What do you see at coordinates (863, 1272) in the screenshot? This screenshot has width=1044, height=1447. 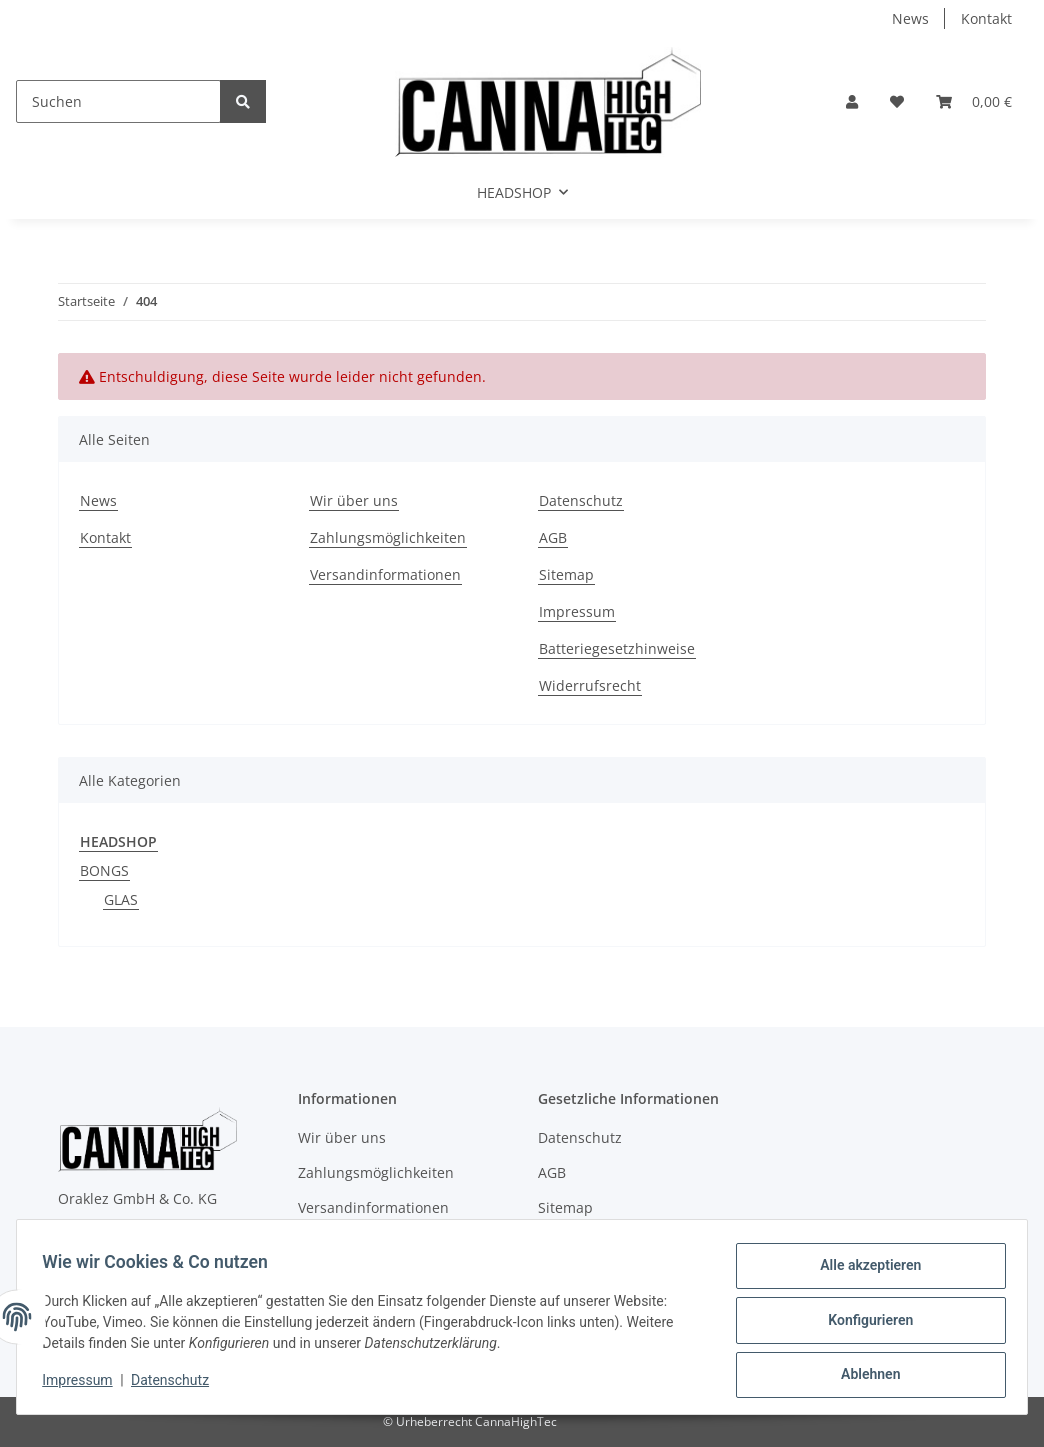 I see `Alle akzeptieren` at bounding box center [863, 1272].